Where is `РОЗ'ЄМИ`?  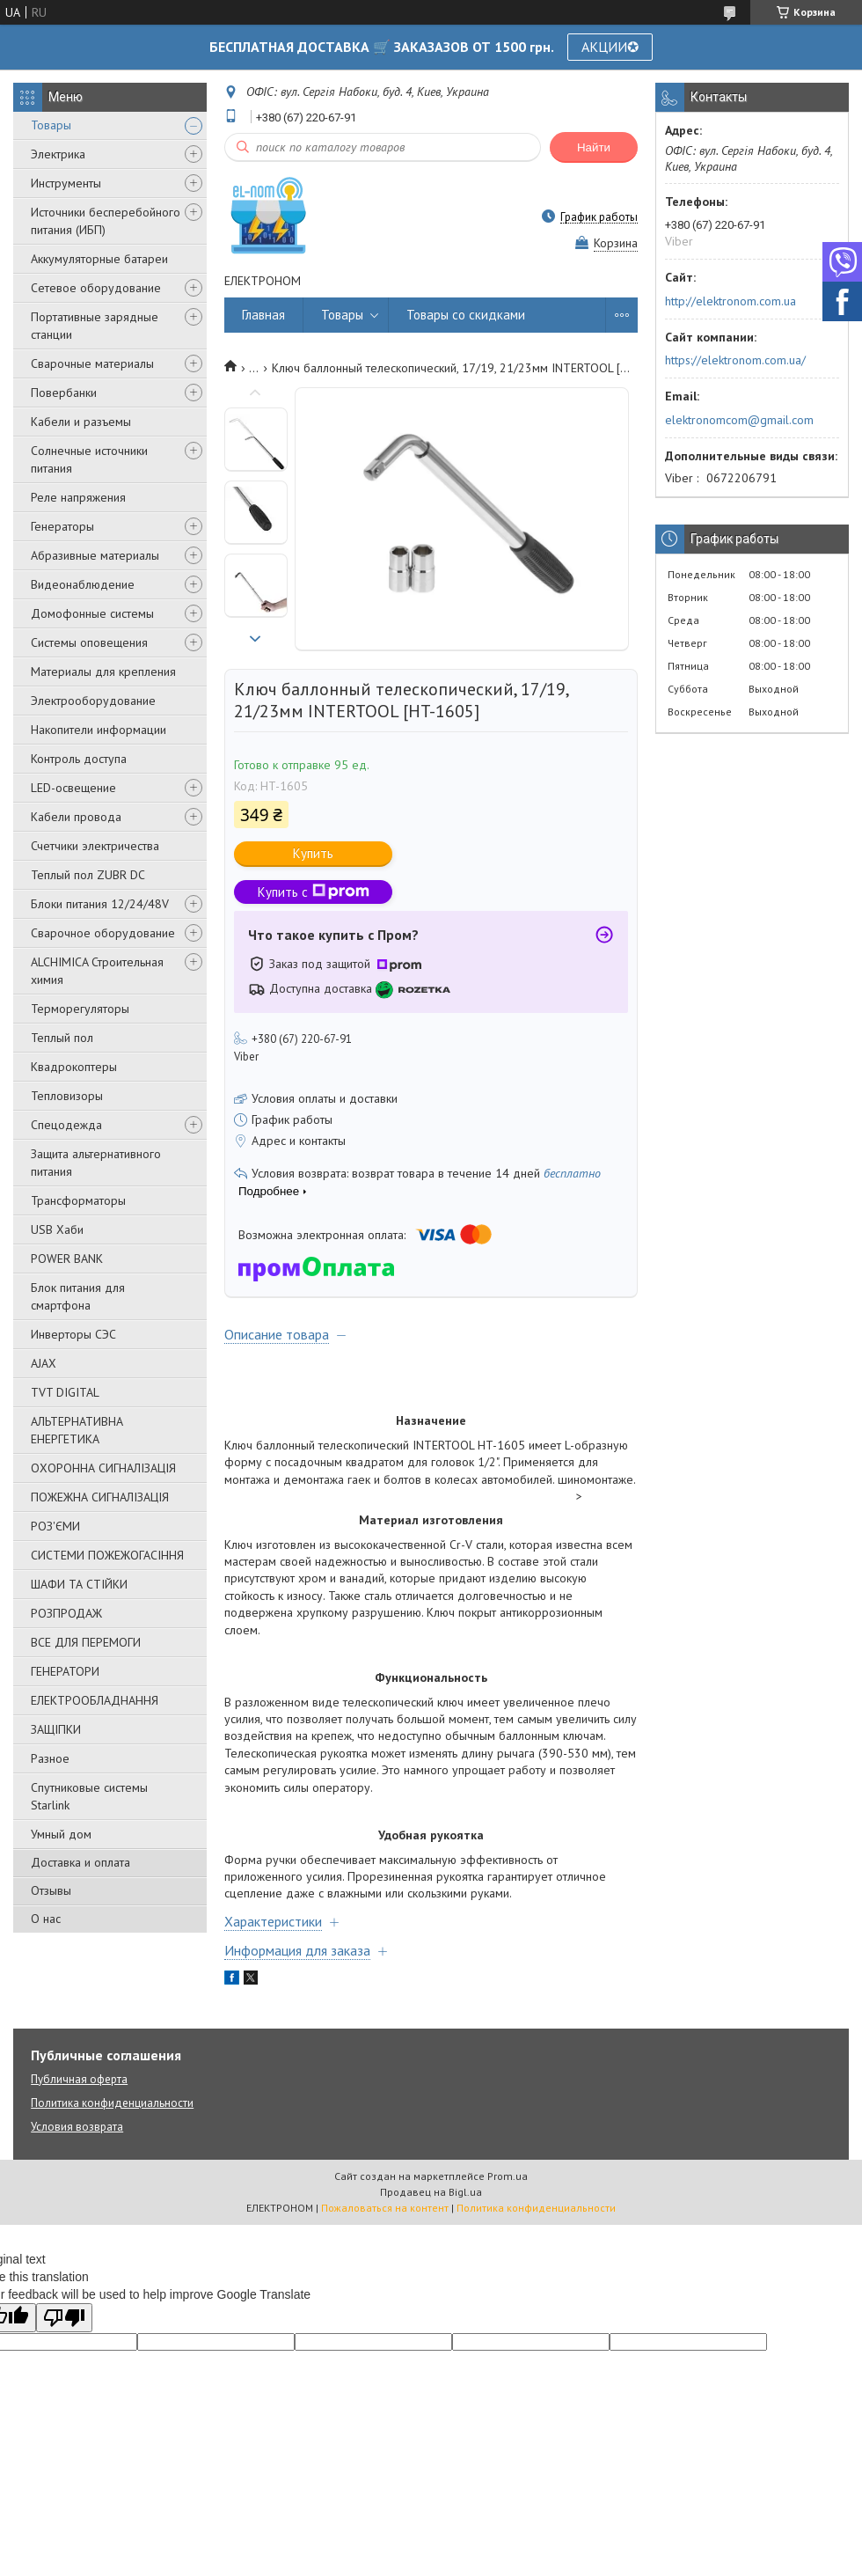
РОЗ'ЄМИ is located at coordinates (55, 1526).